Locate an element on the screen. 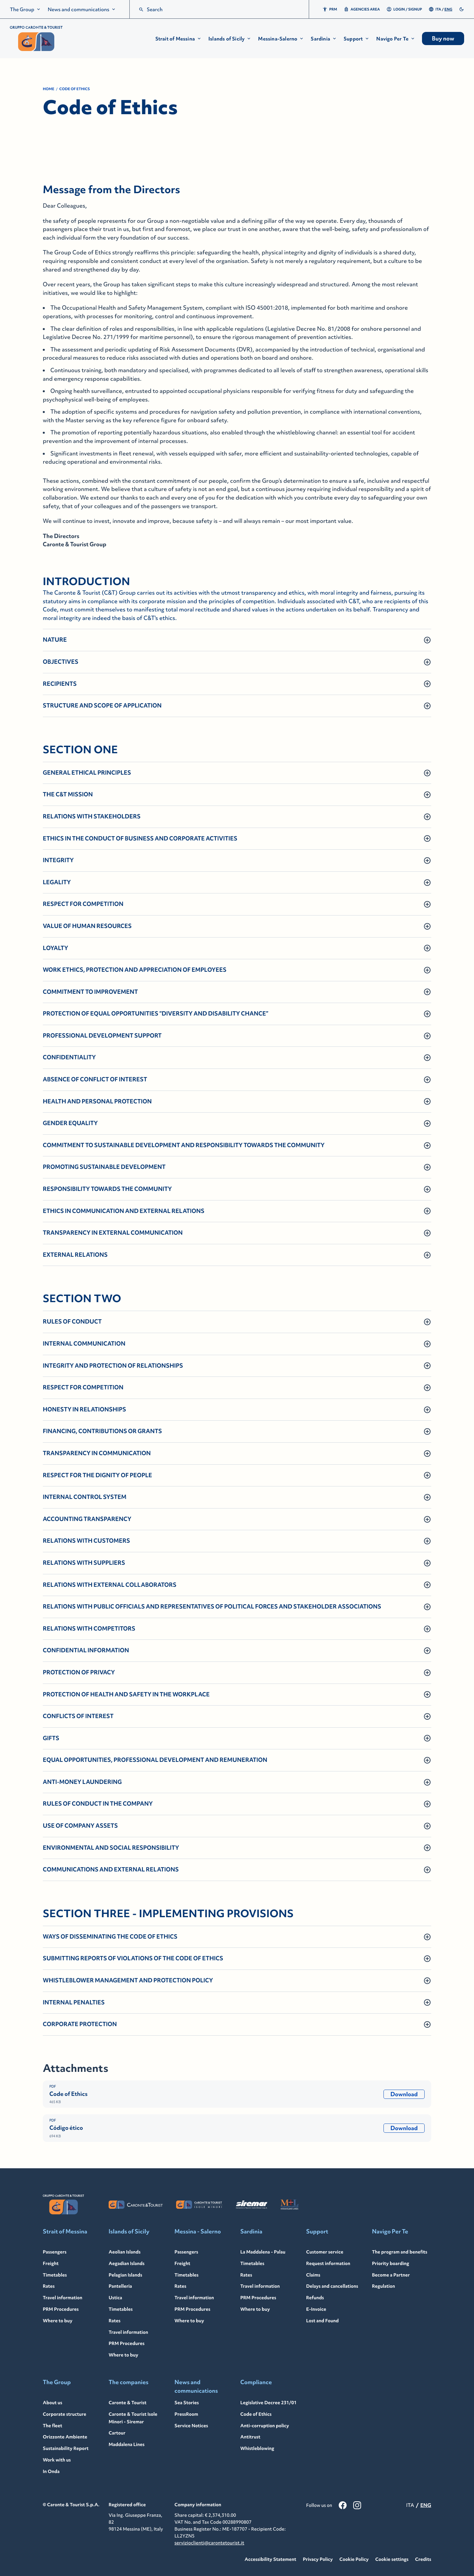  Code of Ethics [Code of Ethics - Link to: /en/code-ethics] is located at coordinates (256, 2414).